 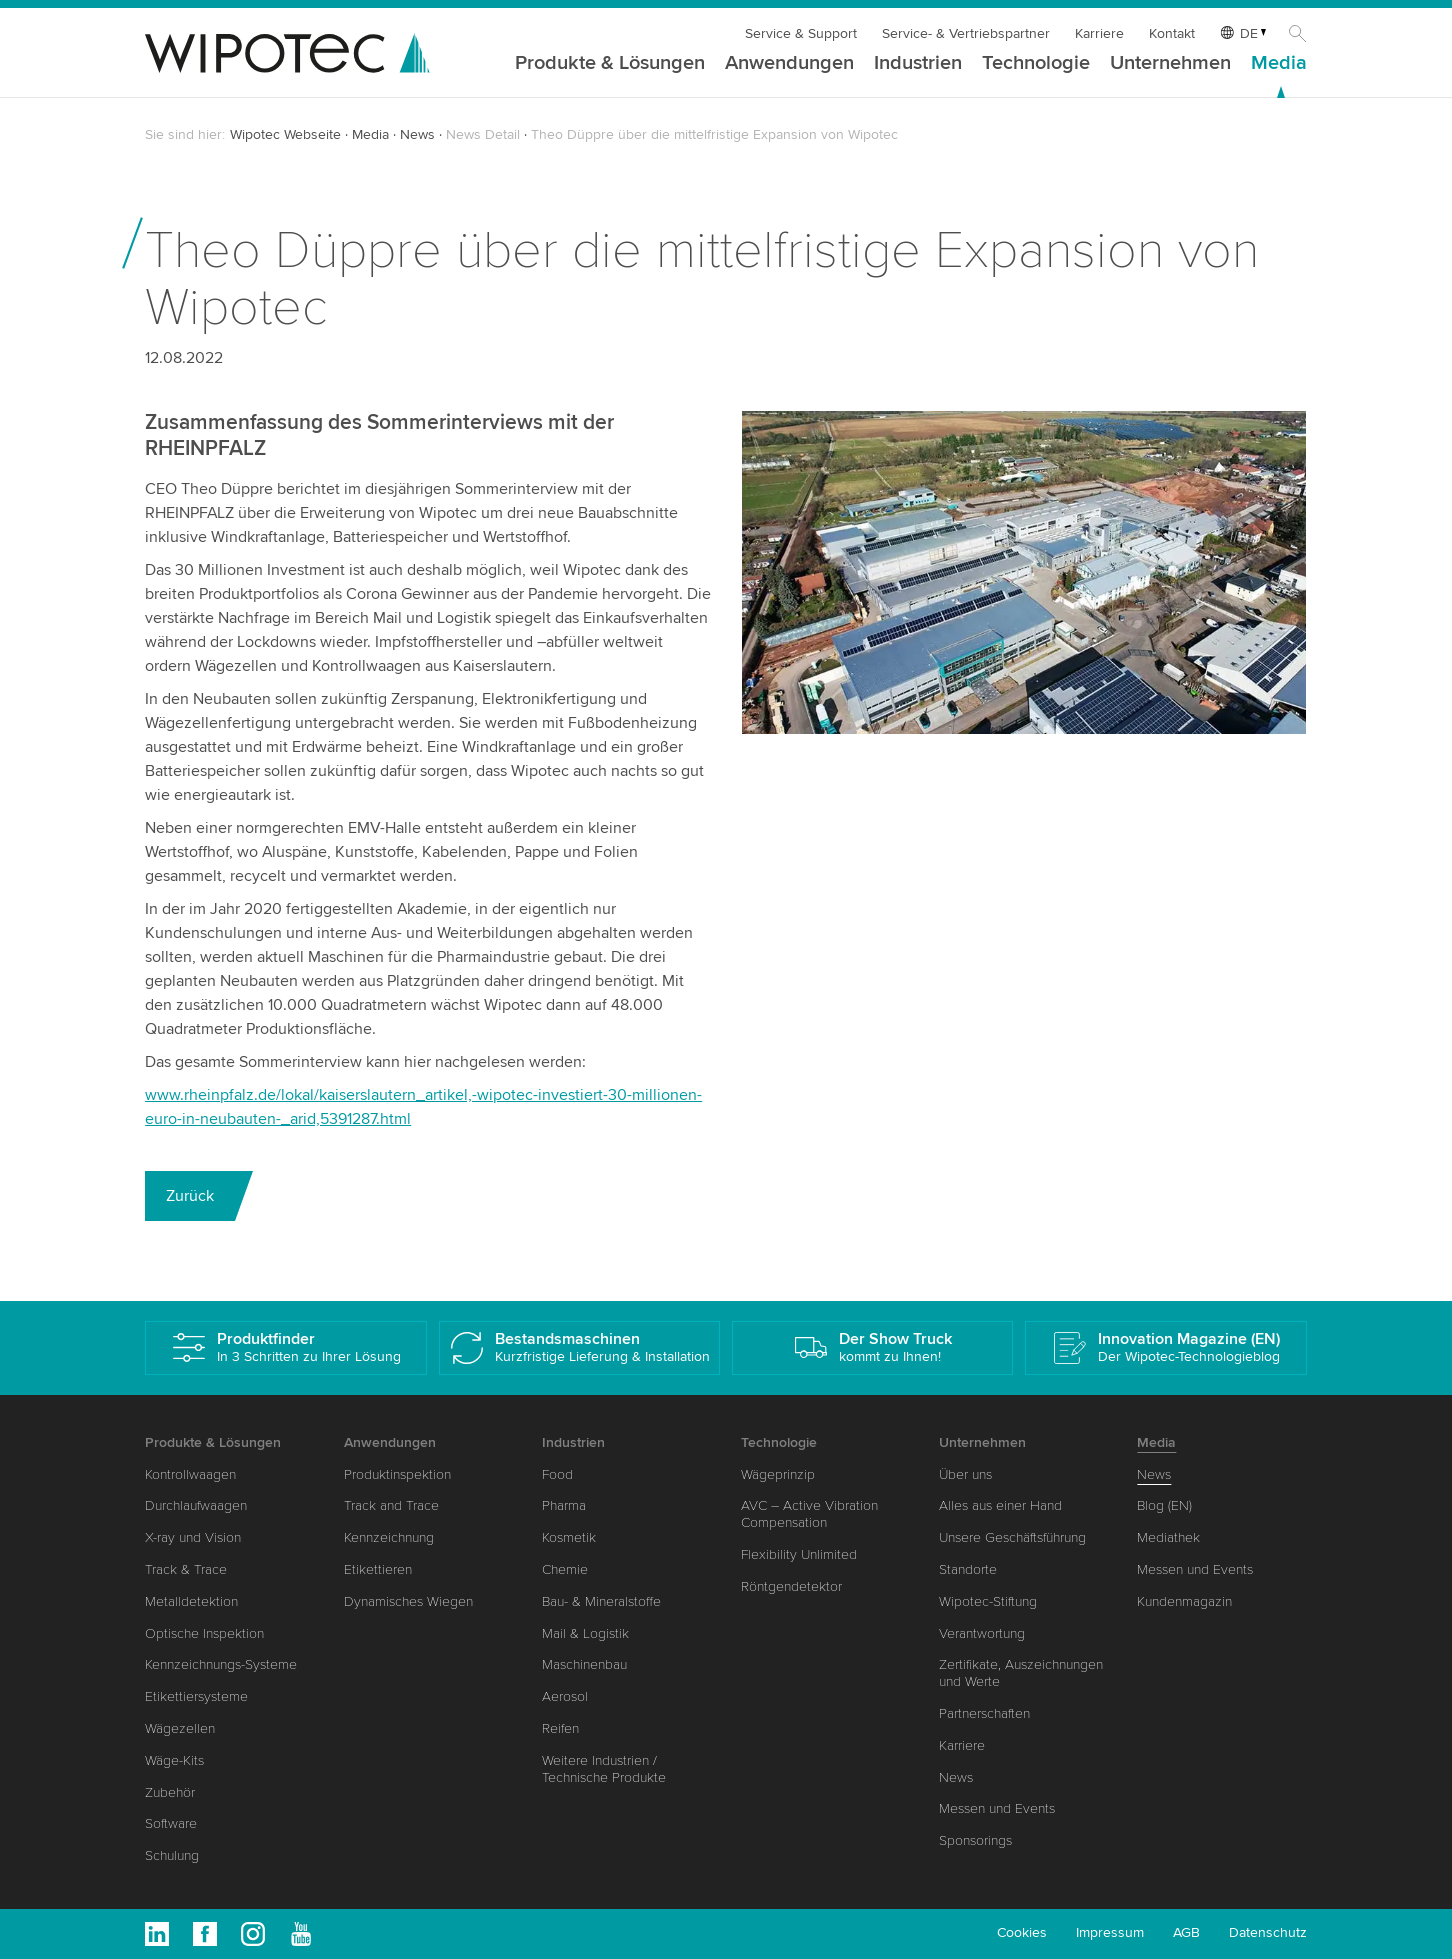 I want to click on Linkedin, so click(x=157, y=1934).